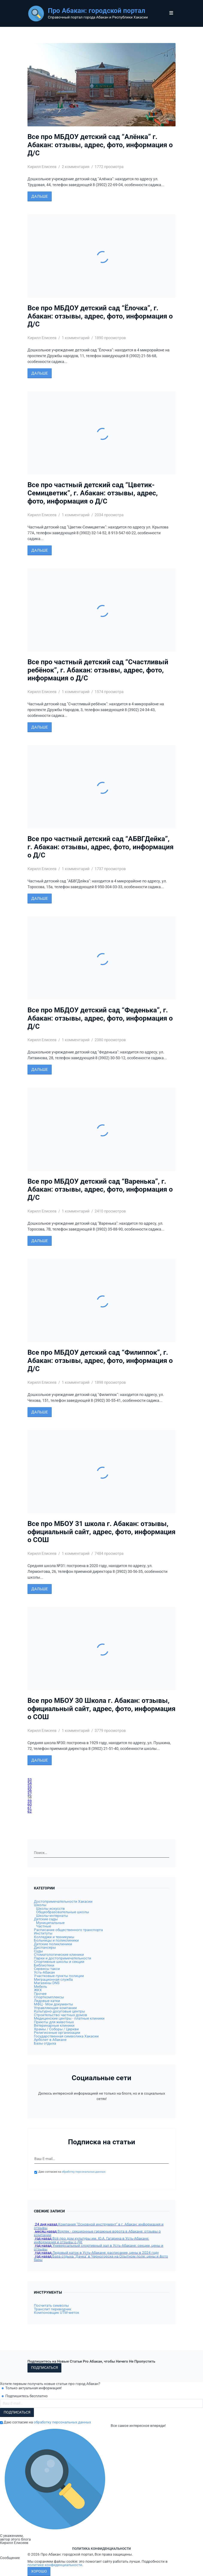  Describe the element at coordinates (47, 1969) in the screenshot. I see `Сервисы такси` at that location.